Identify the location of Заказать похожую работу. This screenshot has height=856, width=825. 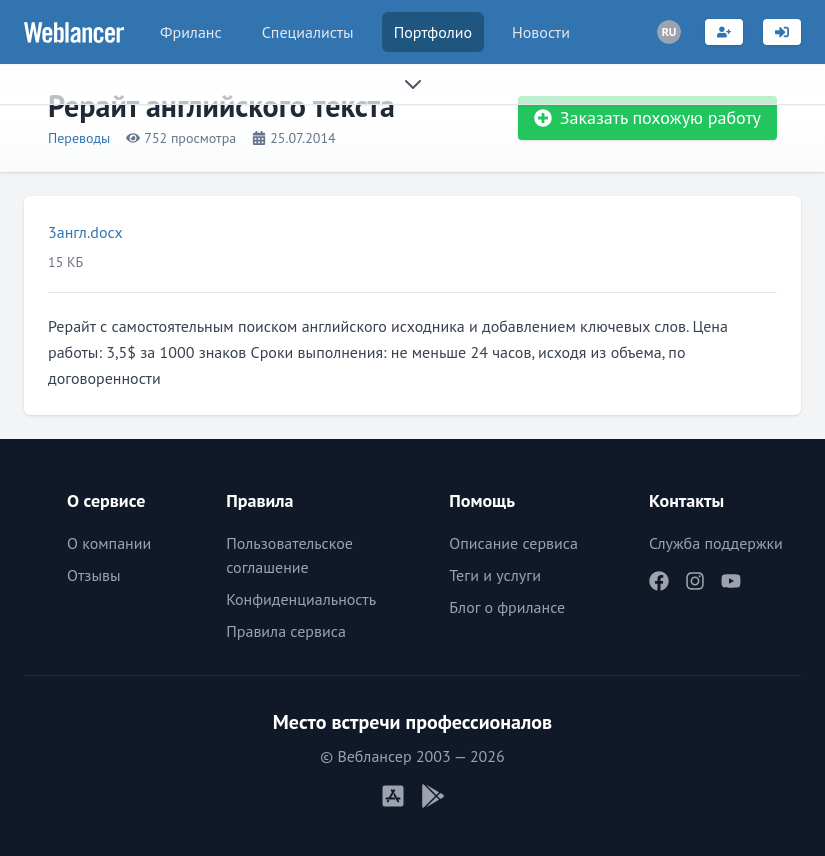
(647, 117).